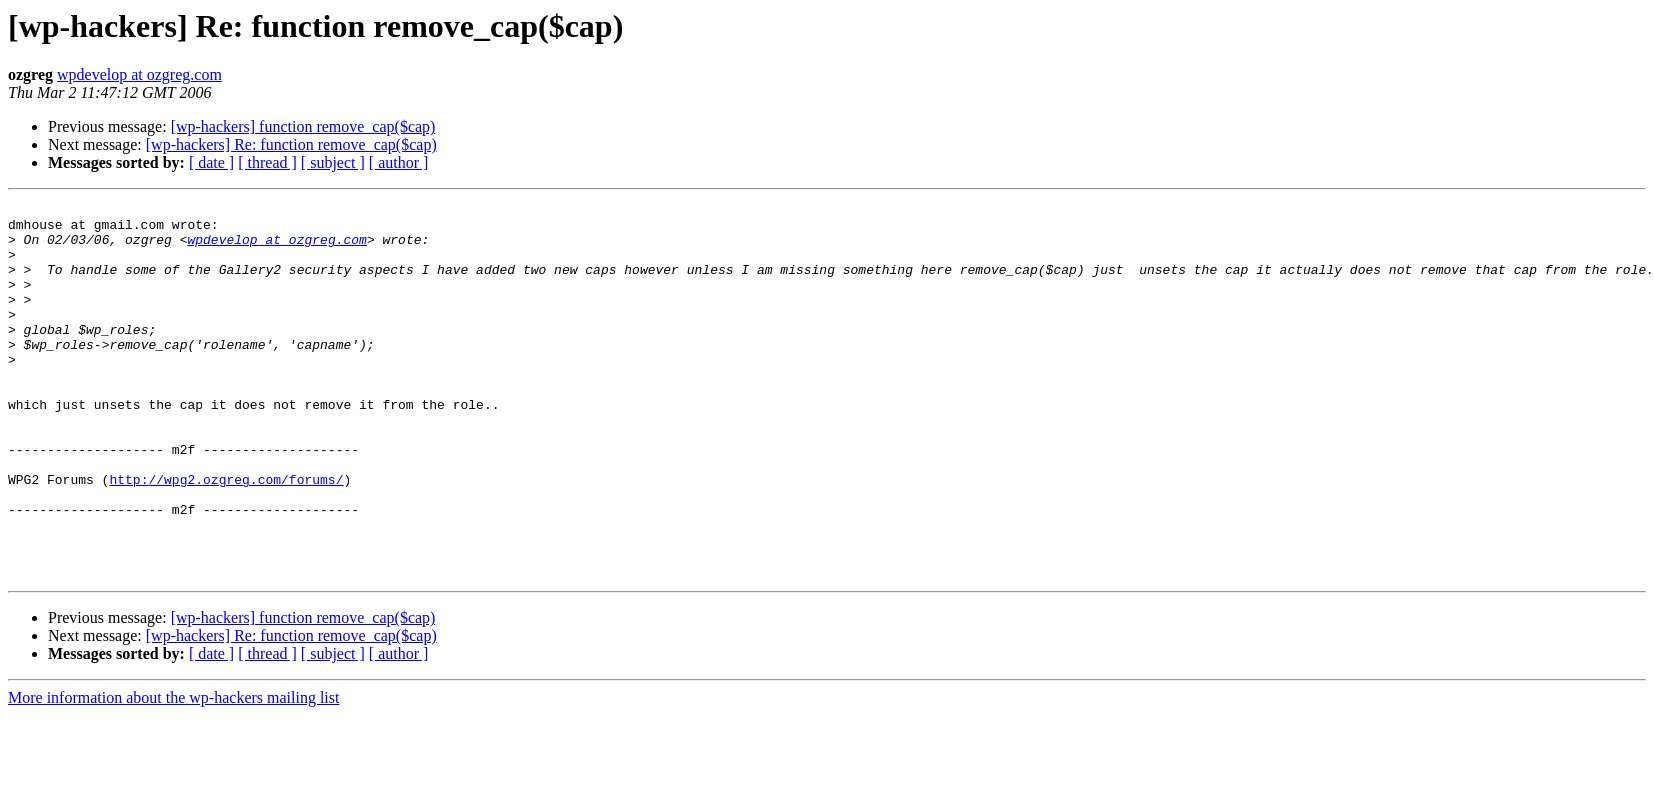 The width and height of the screenshot is (1654, 790). I want to click on [ thread ], so click(267, 162).